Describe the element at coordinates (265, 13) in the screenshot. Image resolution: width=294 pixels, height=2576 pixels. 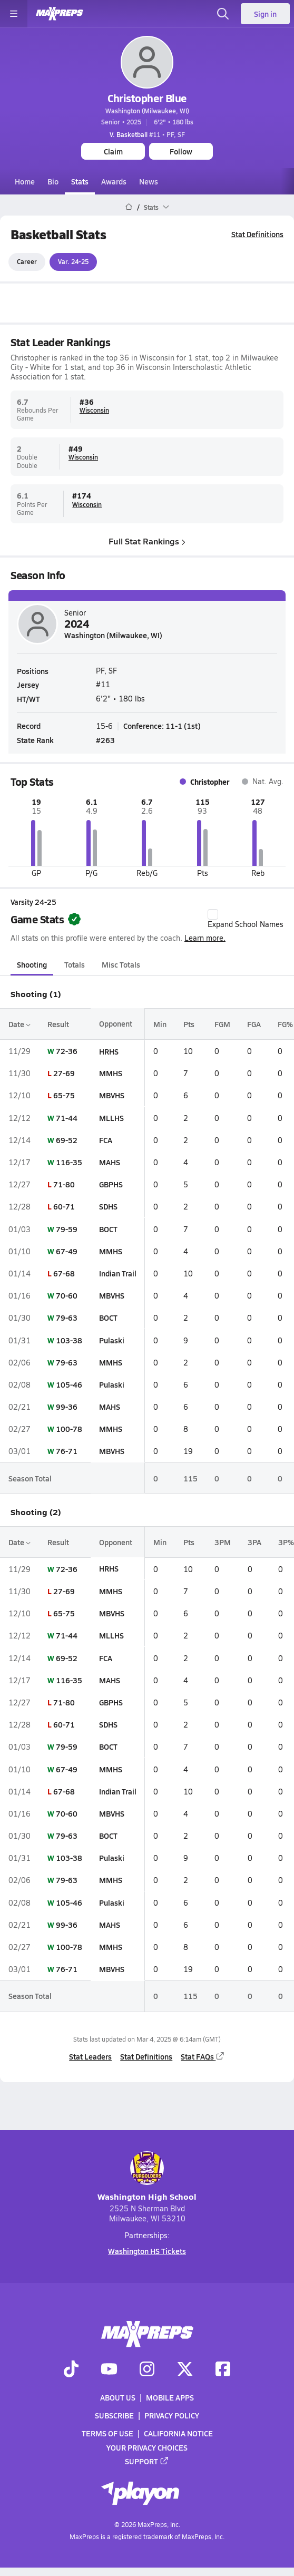
I see `Sign in` at that location.